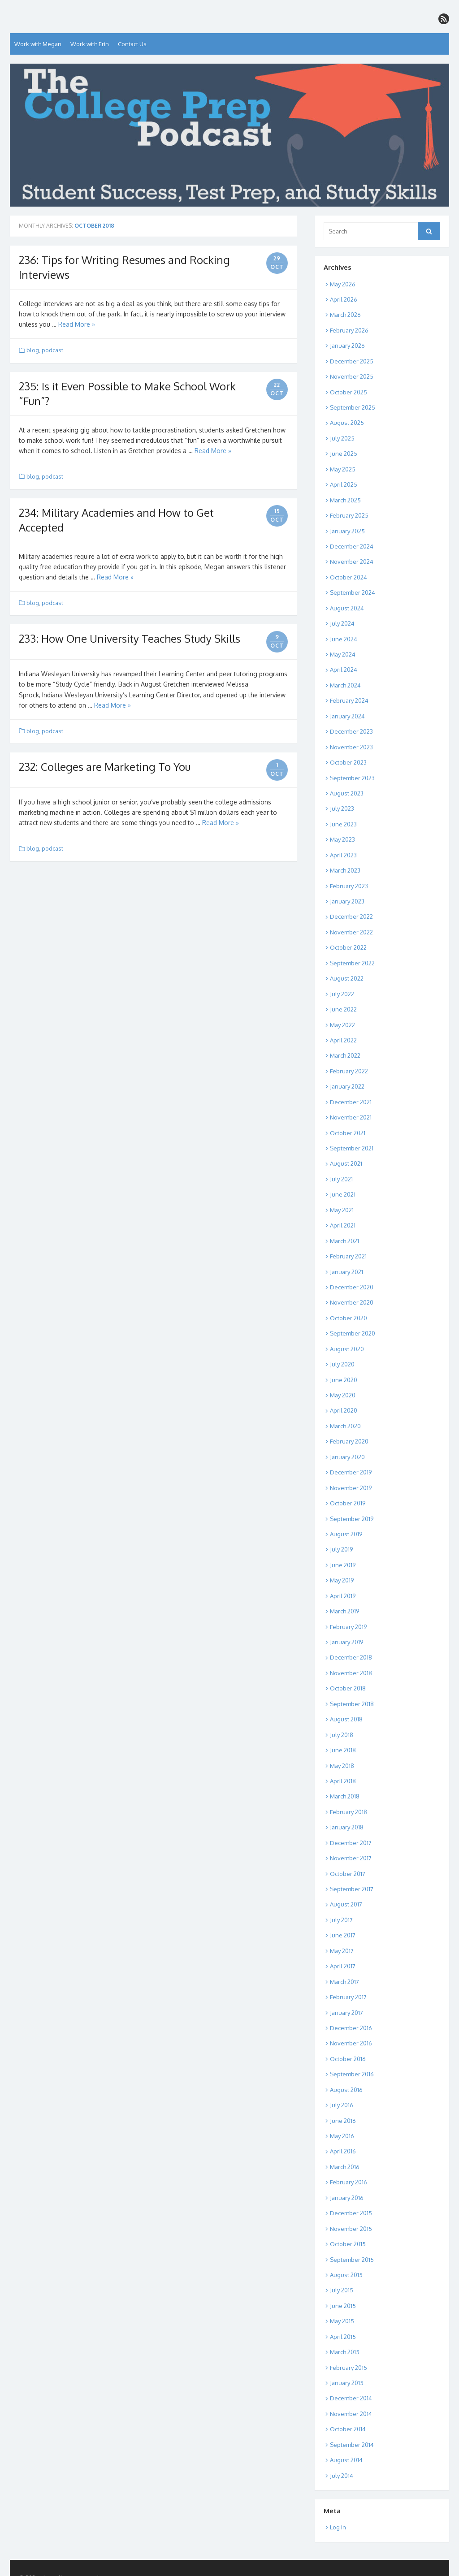 The width and height of the screenshot is (459, 2576). What do you see at coordinates (348, 762) in the screenshot?
I see `October 2023` at bounding box center [348, 762].